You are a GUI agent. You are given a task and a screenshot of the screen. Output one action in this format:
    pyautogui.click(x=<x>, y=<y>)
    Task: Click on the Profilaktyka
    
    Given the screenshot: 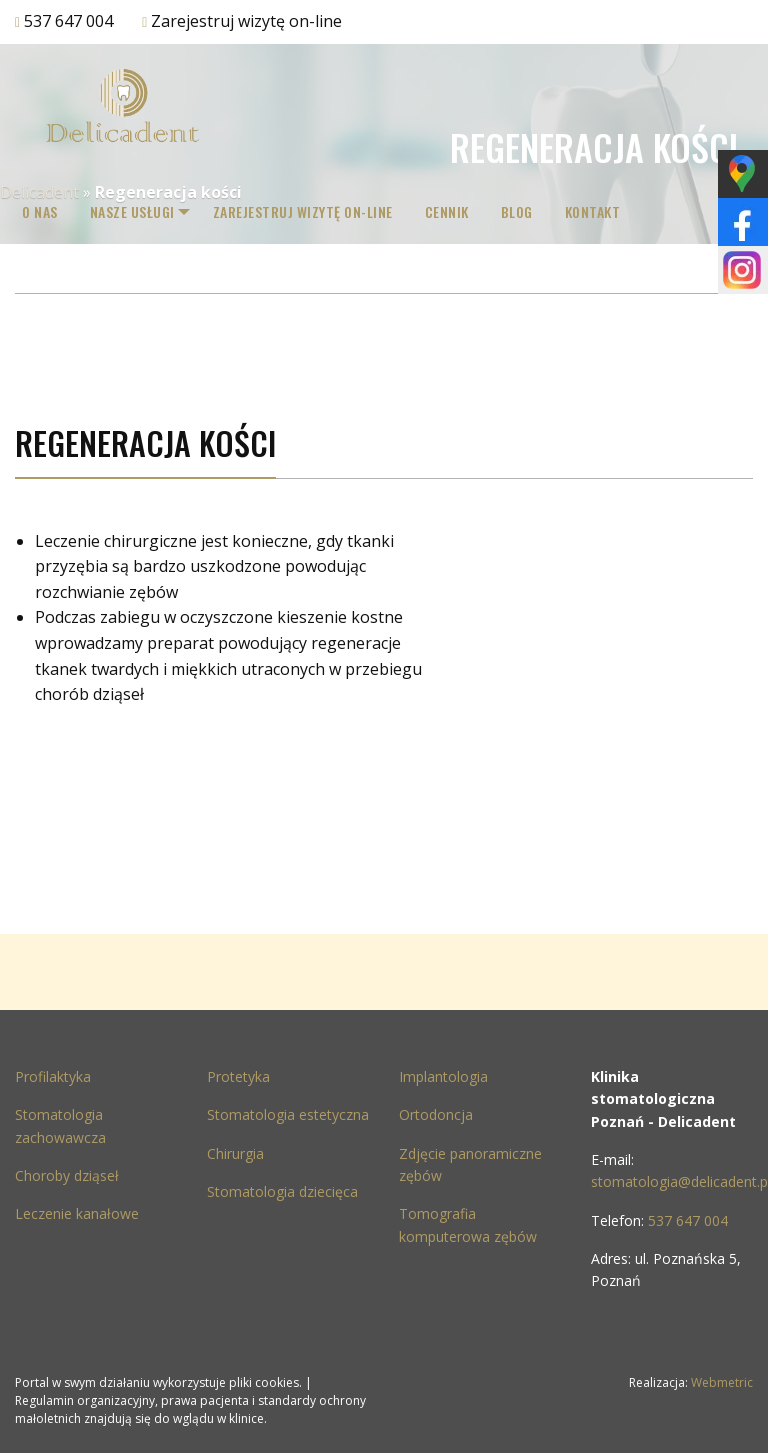 What is the action you would take?
    pyautogui.click(x=53, y=1076)
    